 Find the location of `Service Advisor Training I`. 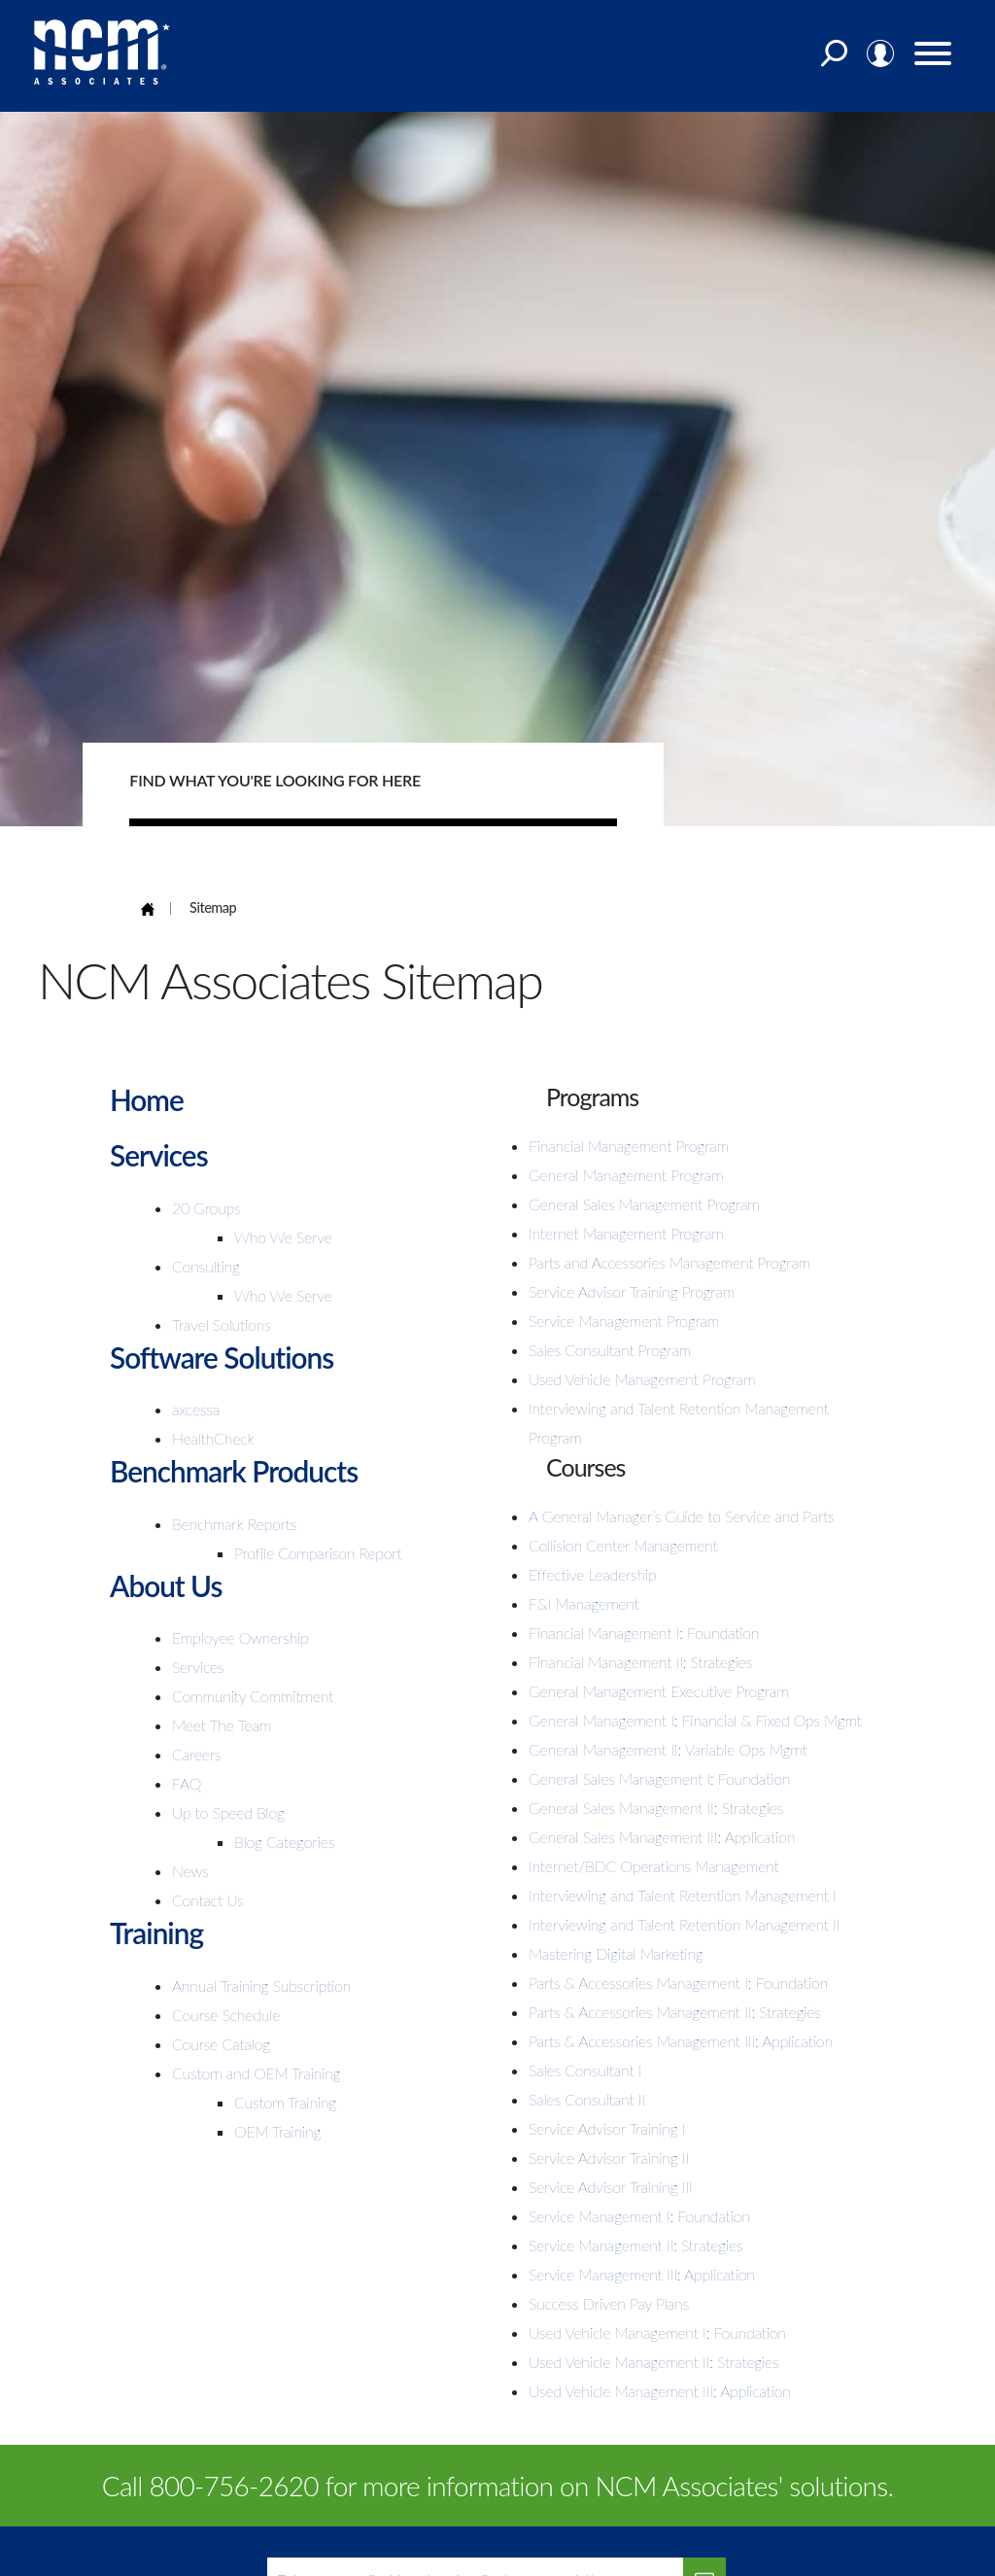

Service Advisor Training I is located at coordinates (607, 2128).